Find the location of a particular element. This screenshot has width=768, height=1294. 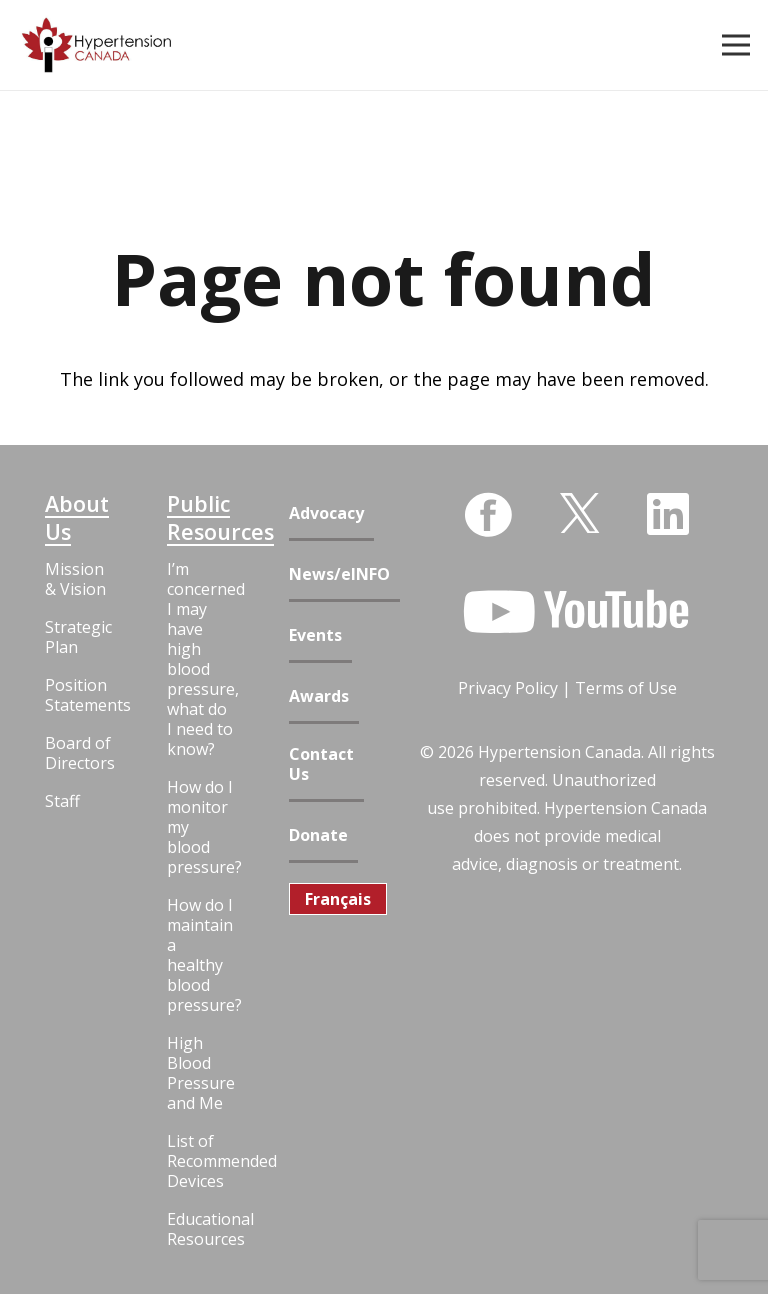

Terms of Use is located at coordinates (626, 688).